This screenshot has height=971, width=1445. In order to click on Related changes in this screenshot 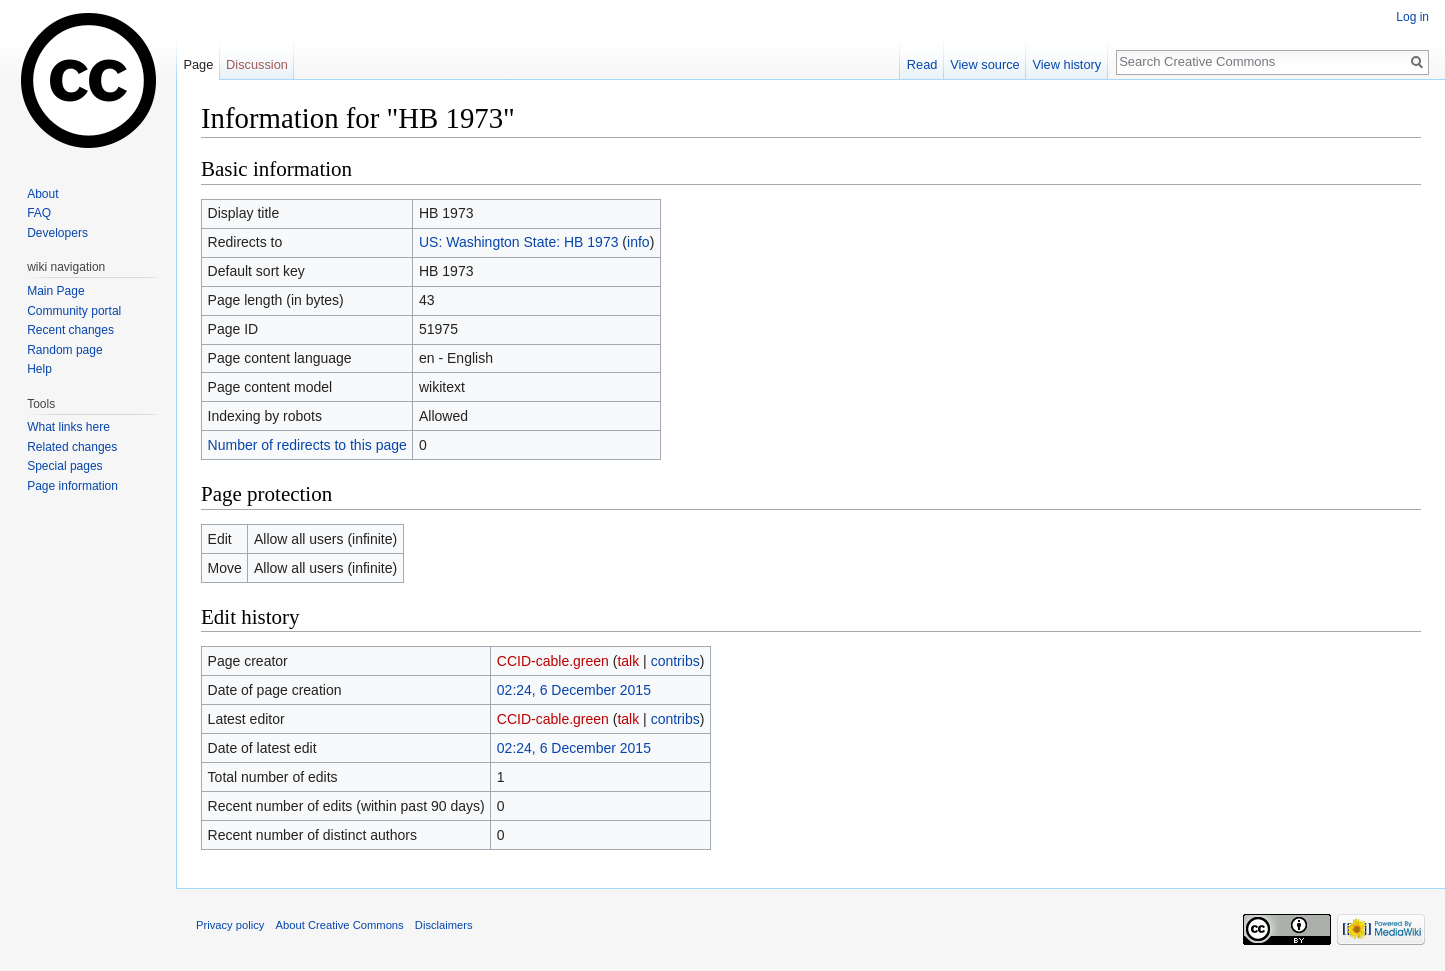, I will do `click(72, 447)`.